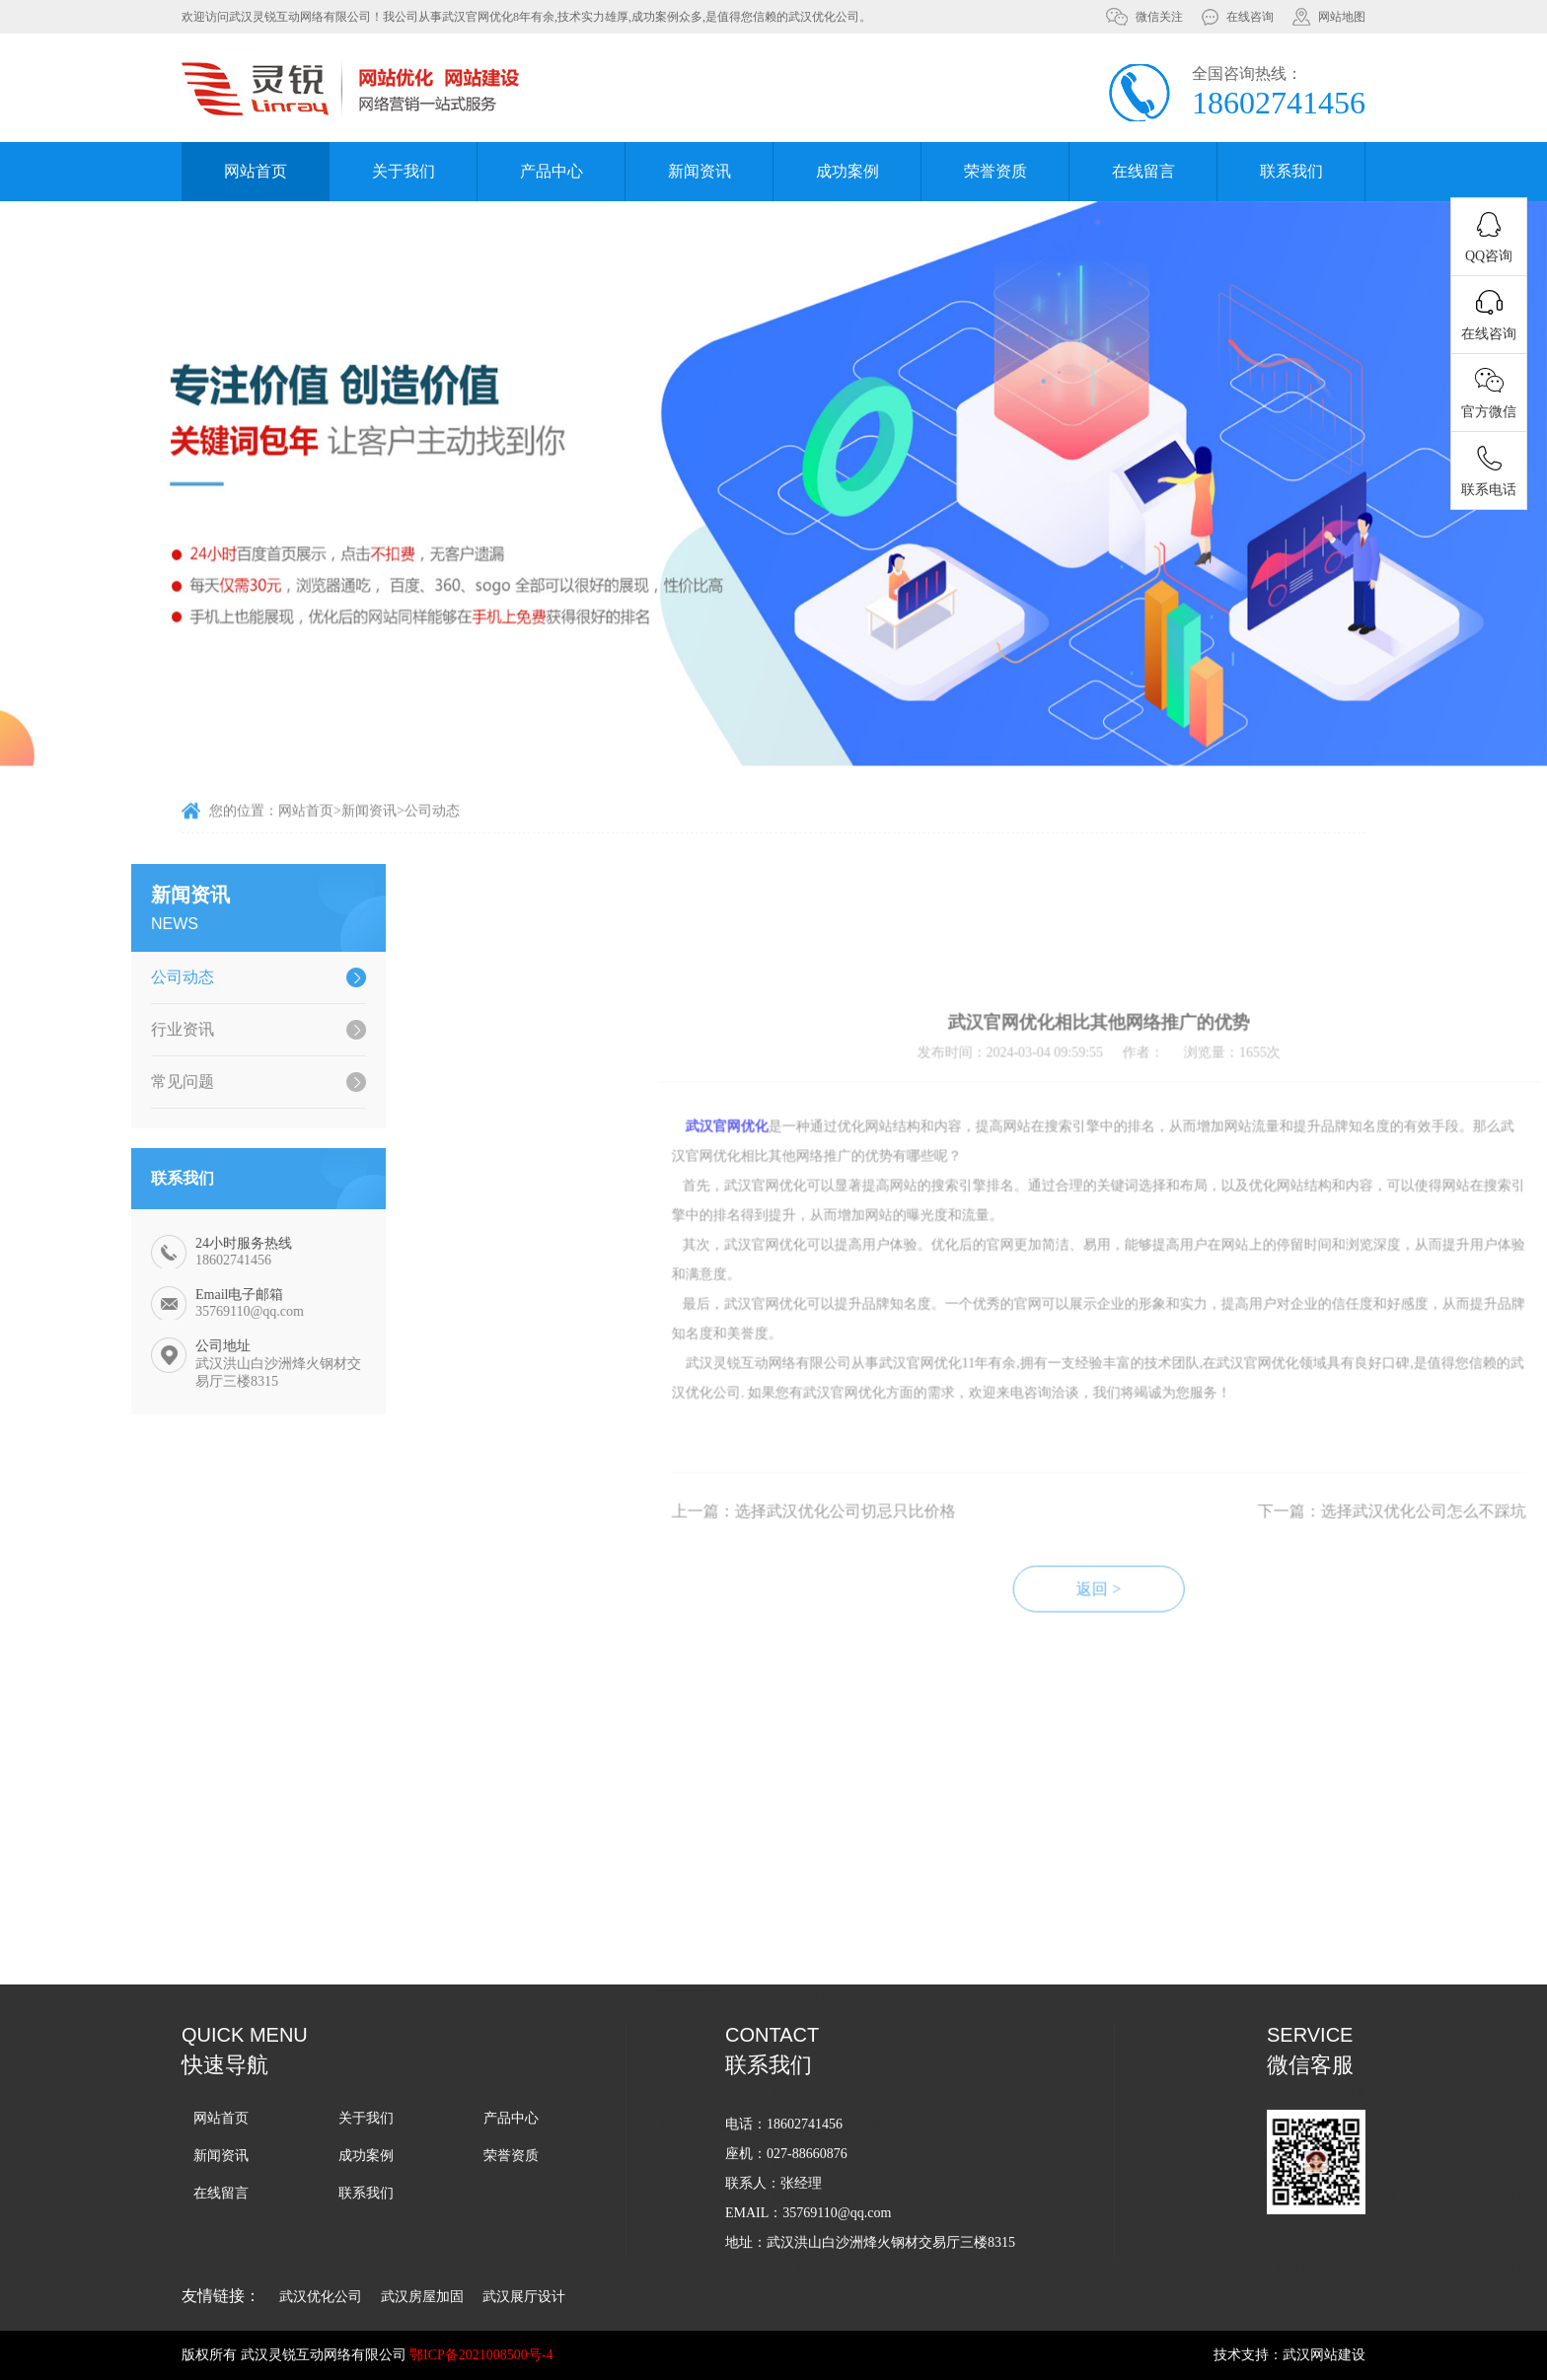  Describe the element at coordinates (1341, 17) in the screenshot. I see `网站地图` at that location.